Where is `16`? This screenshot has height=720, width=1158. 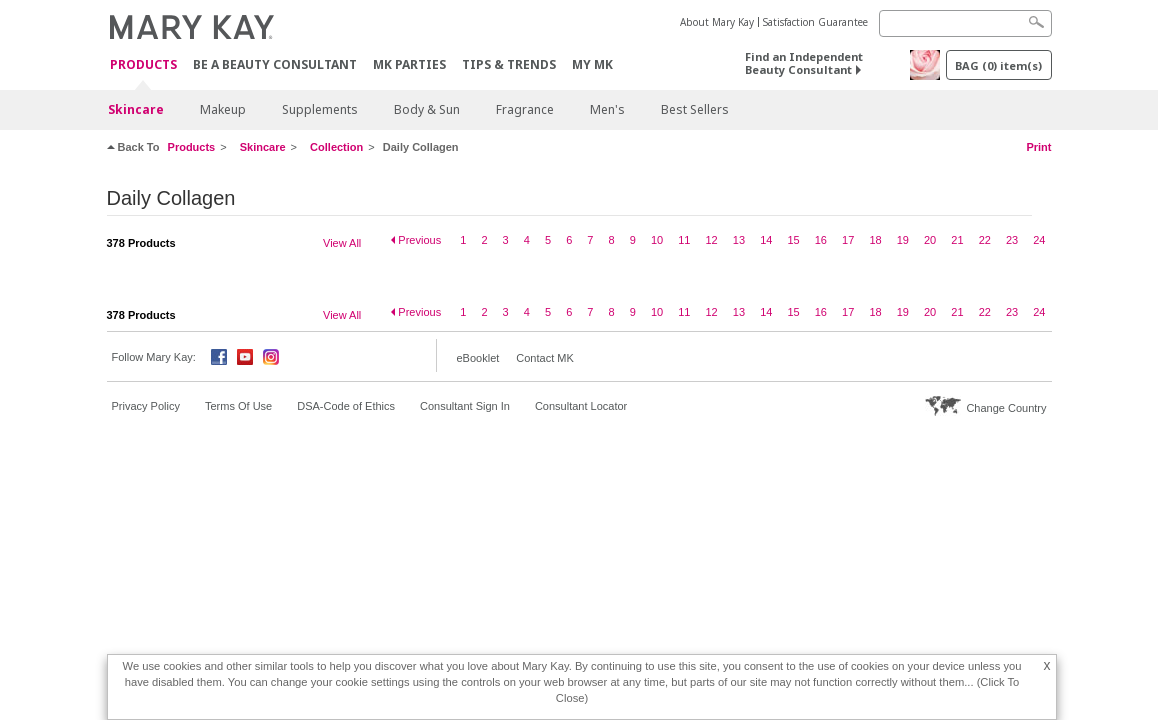
16 is located at coordinates (821, 240).